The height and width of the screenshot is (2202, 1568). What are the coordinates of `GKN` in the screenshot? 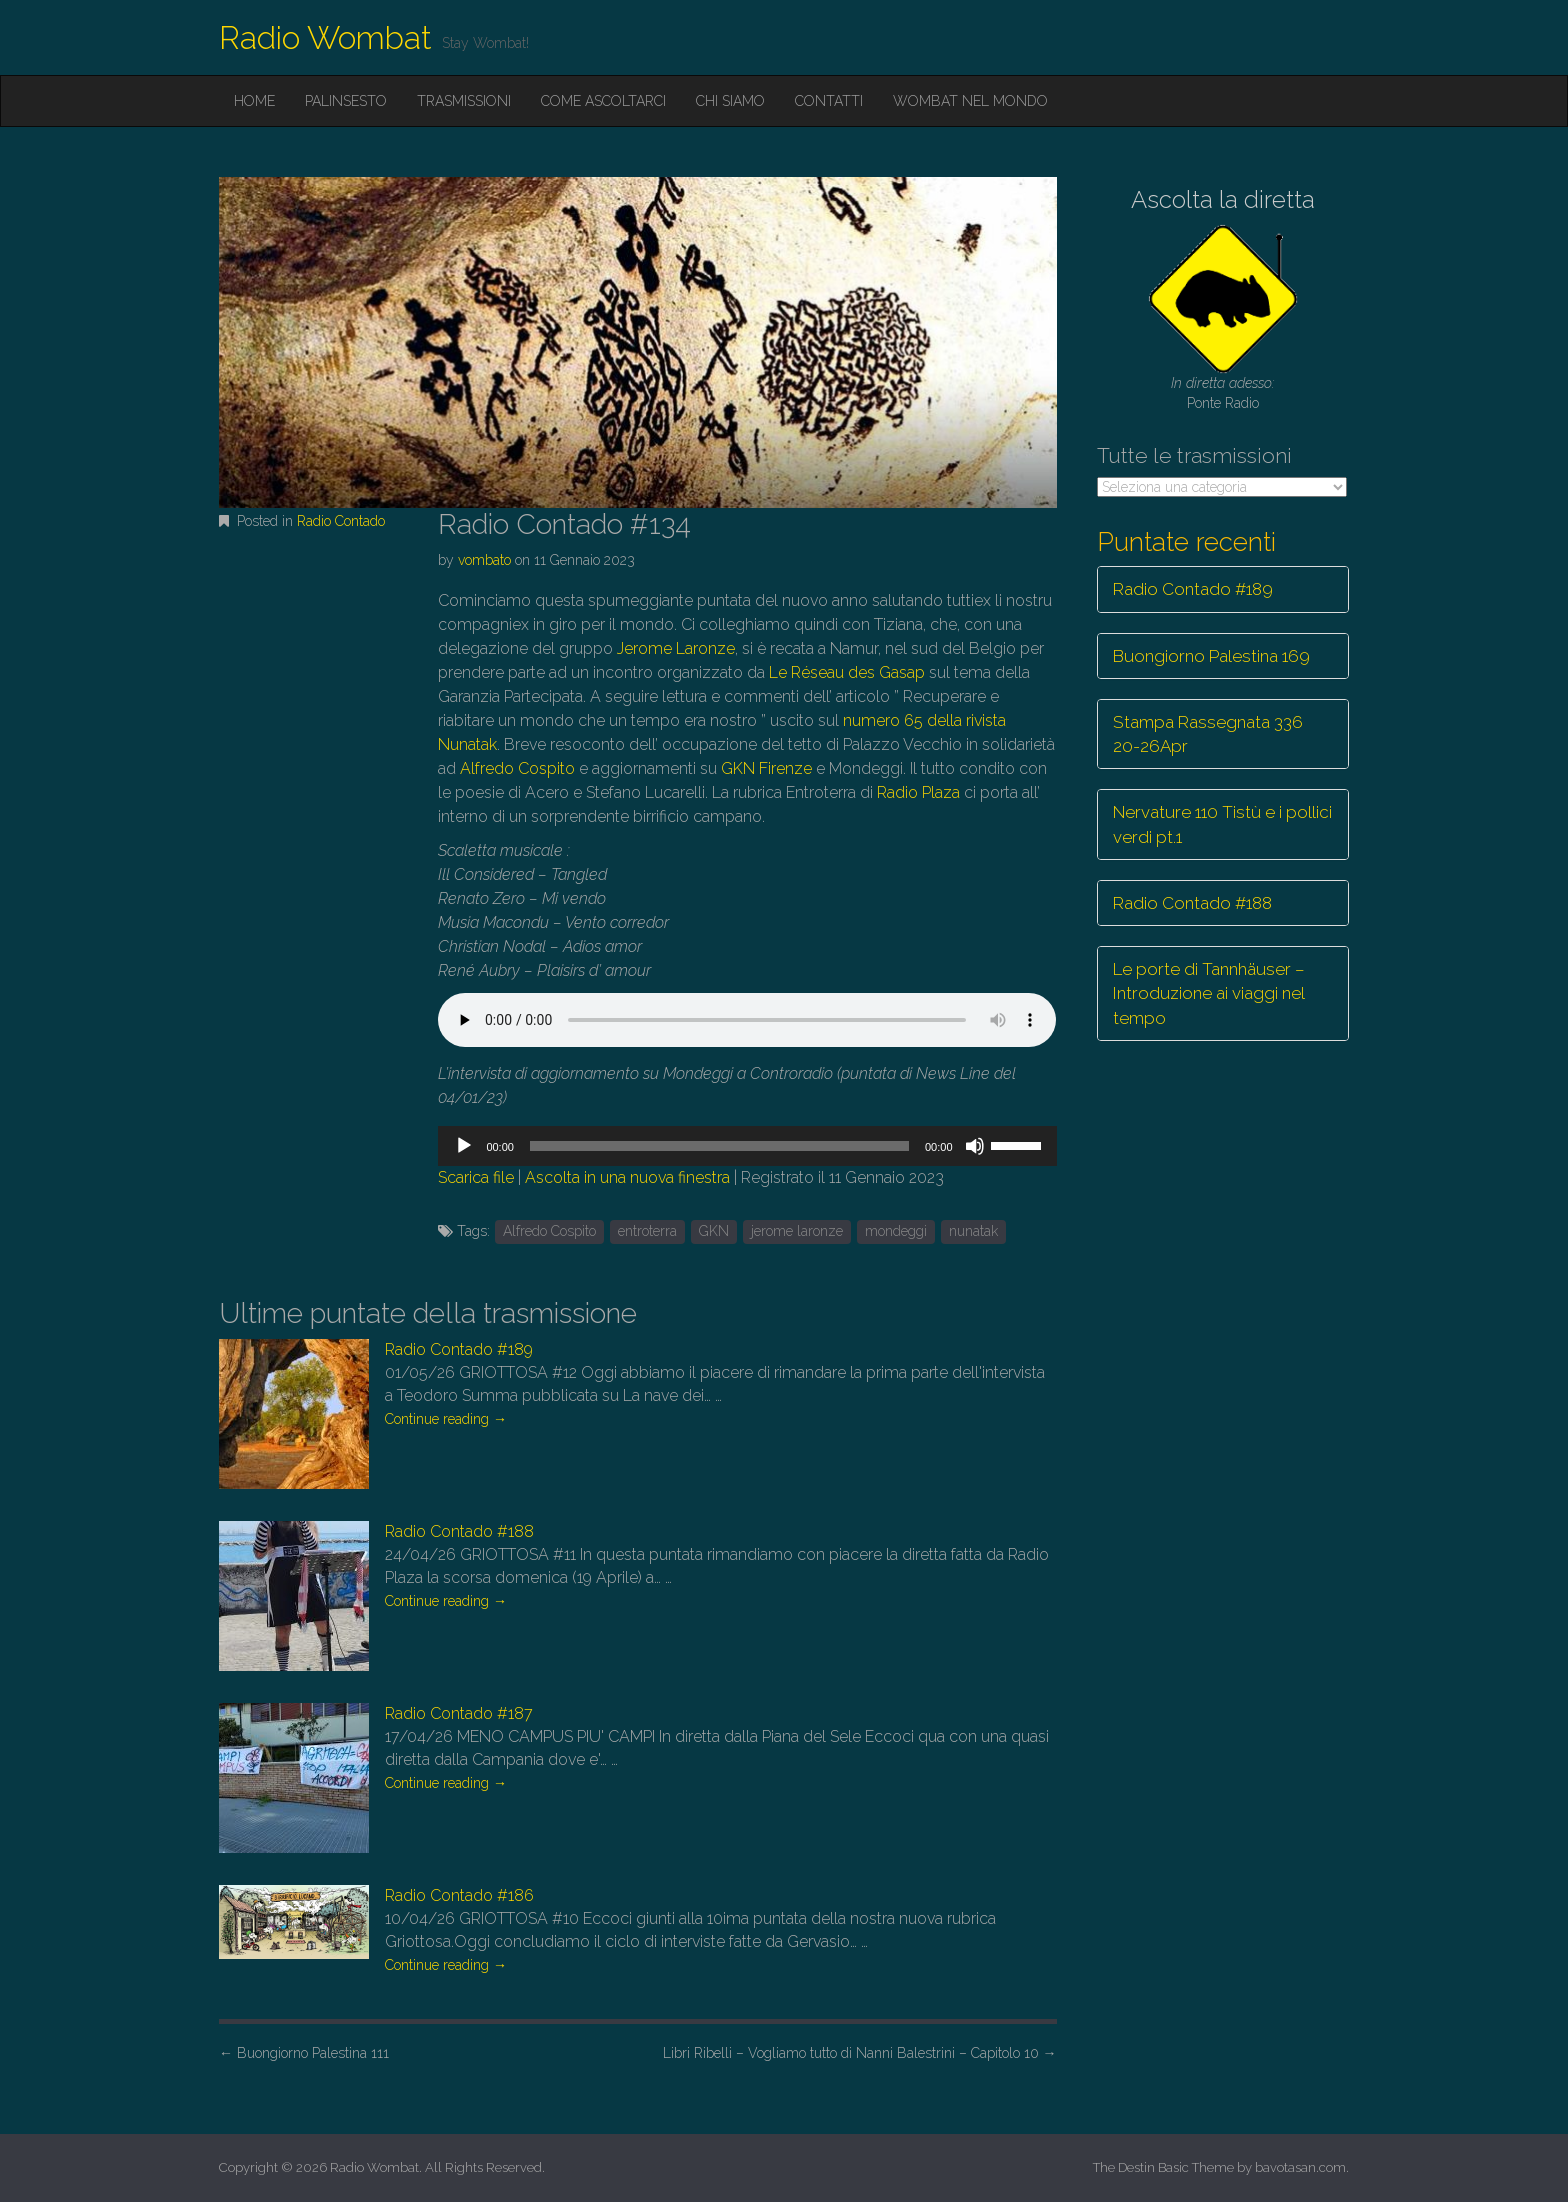 It's located at (714, 1231).